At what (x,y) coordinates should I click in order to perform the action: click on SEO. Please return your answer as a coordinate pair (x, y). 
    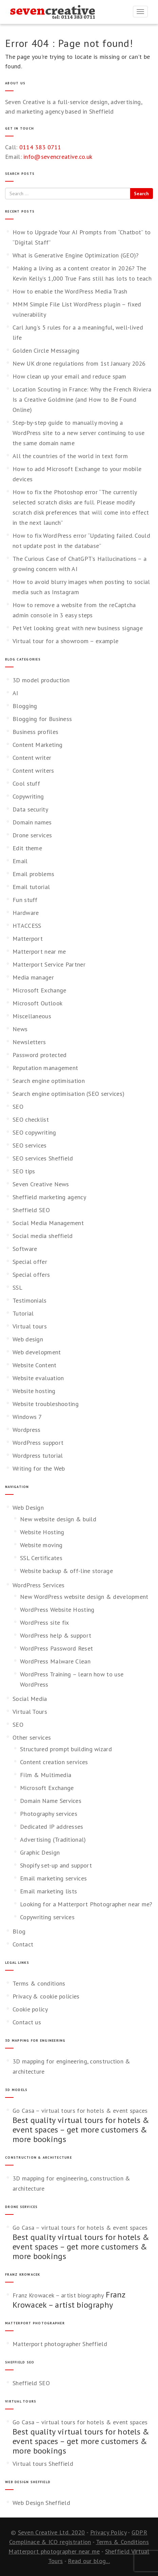
    Looking at the image, I should click on (18, 1106).